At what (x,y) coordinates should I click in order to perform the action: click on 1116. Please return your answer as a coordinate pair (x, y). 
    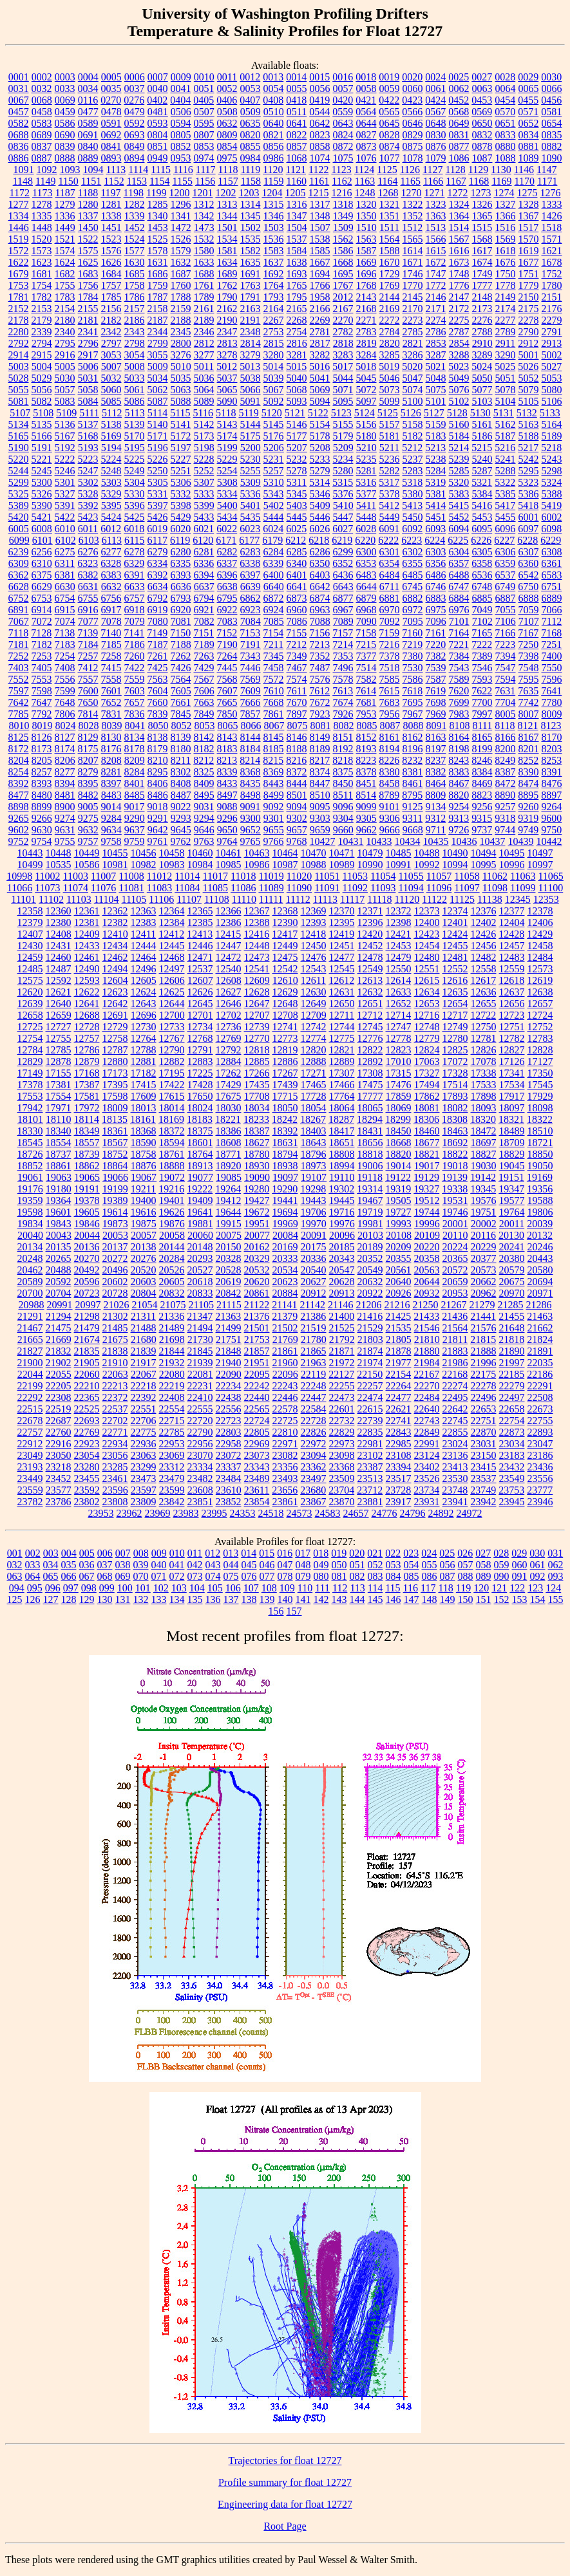
    Looking at the image, I should click on (183, 169).